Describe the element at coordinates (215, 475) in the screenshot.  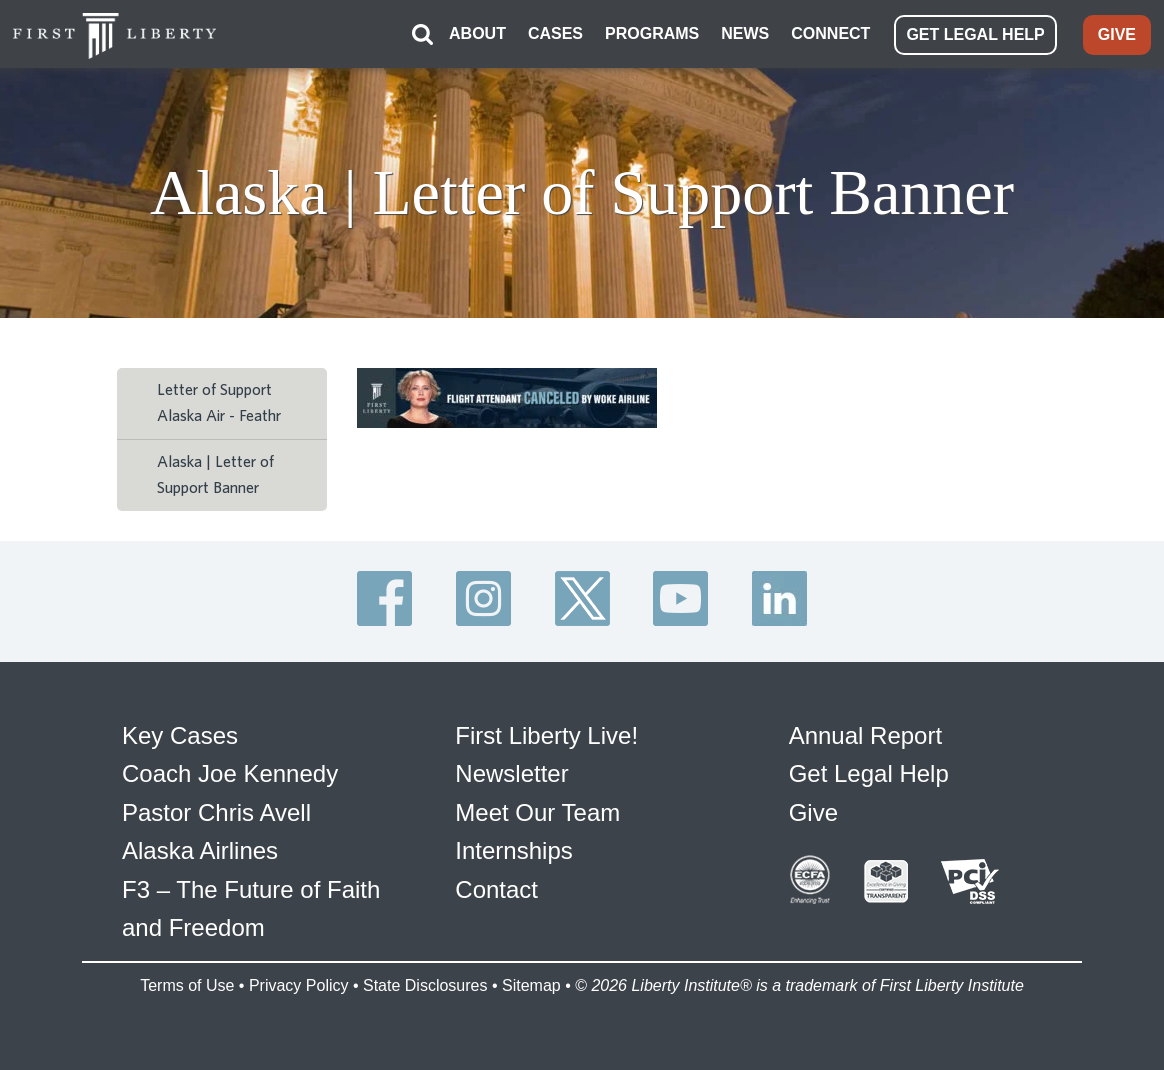
I see `Alaska | Letter of Support Banner` at that location.